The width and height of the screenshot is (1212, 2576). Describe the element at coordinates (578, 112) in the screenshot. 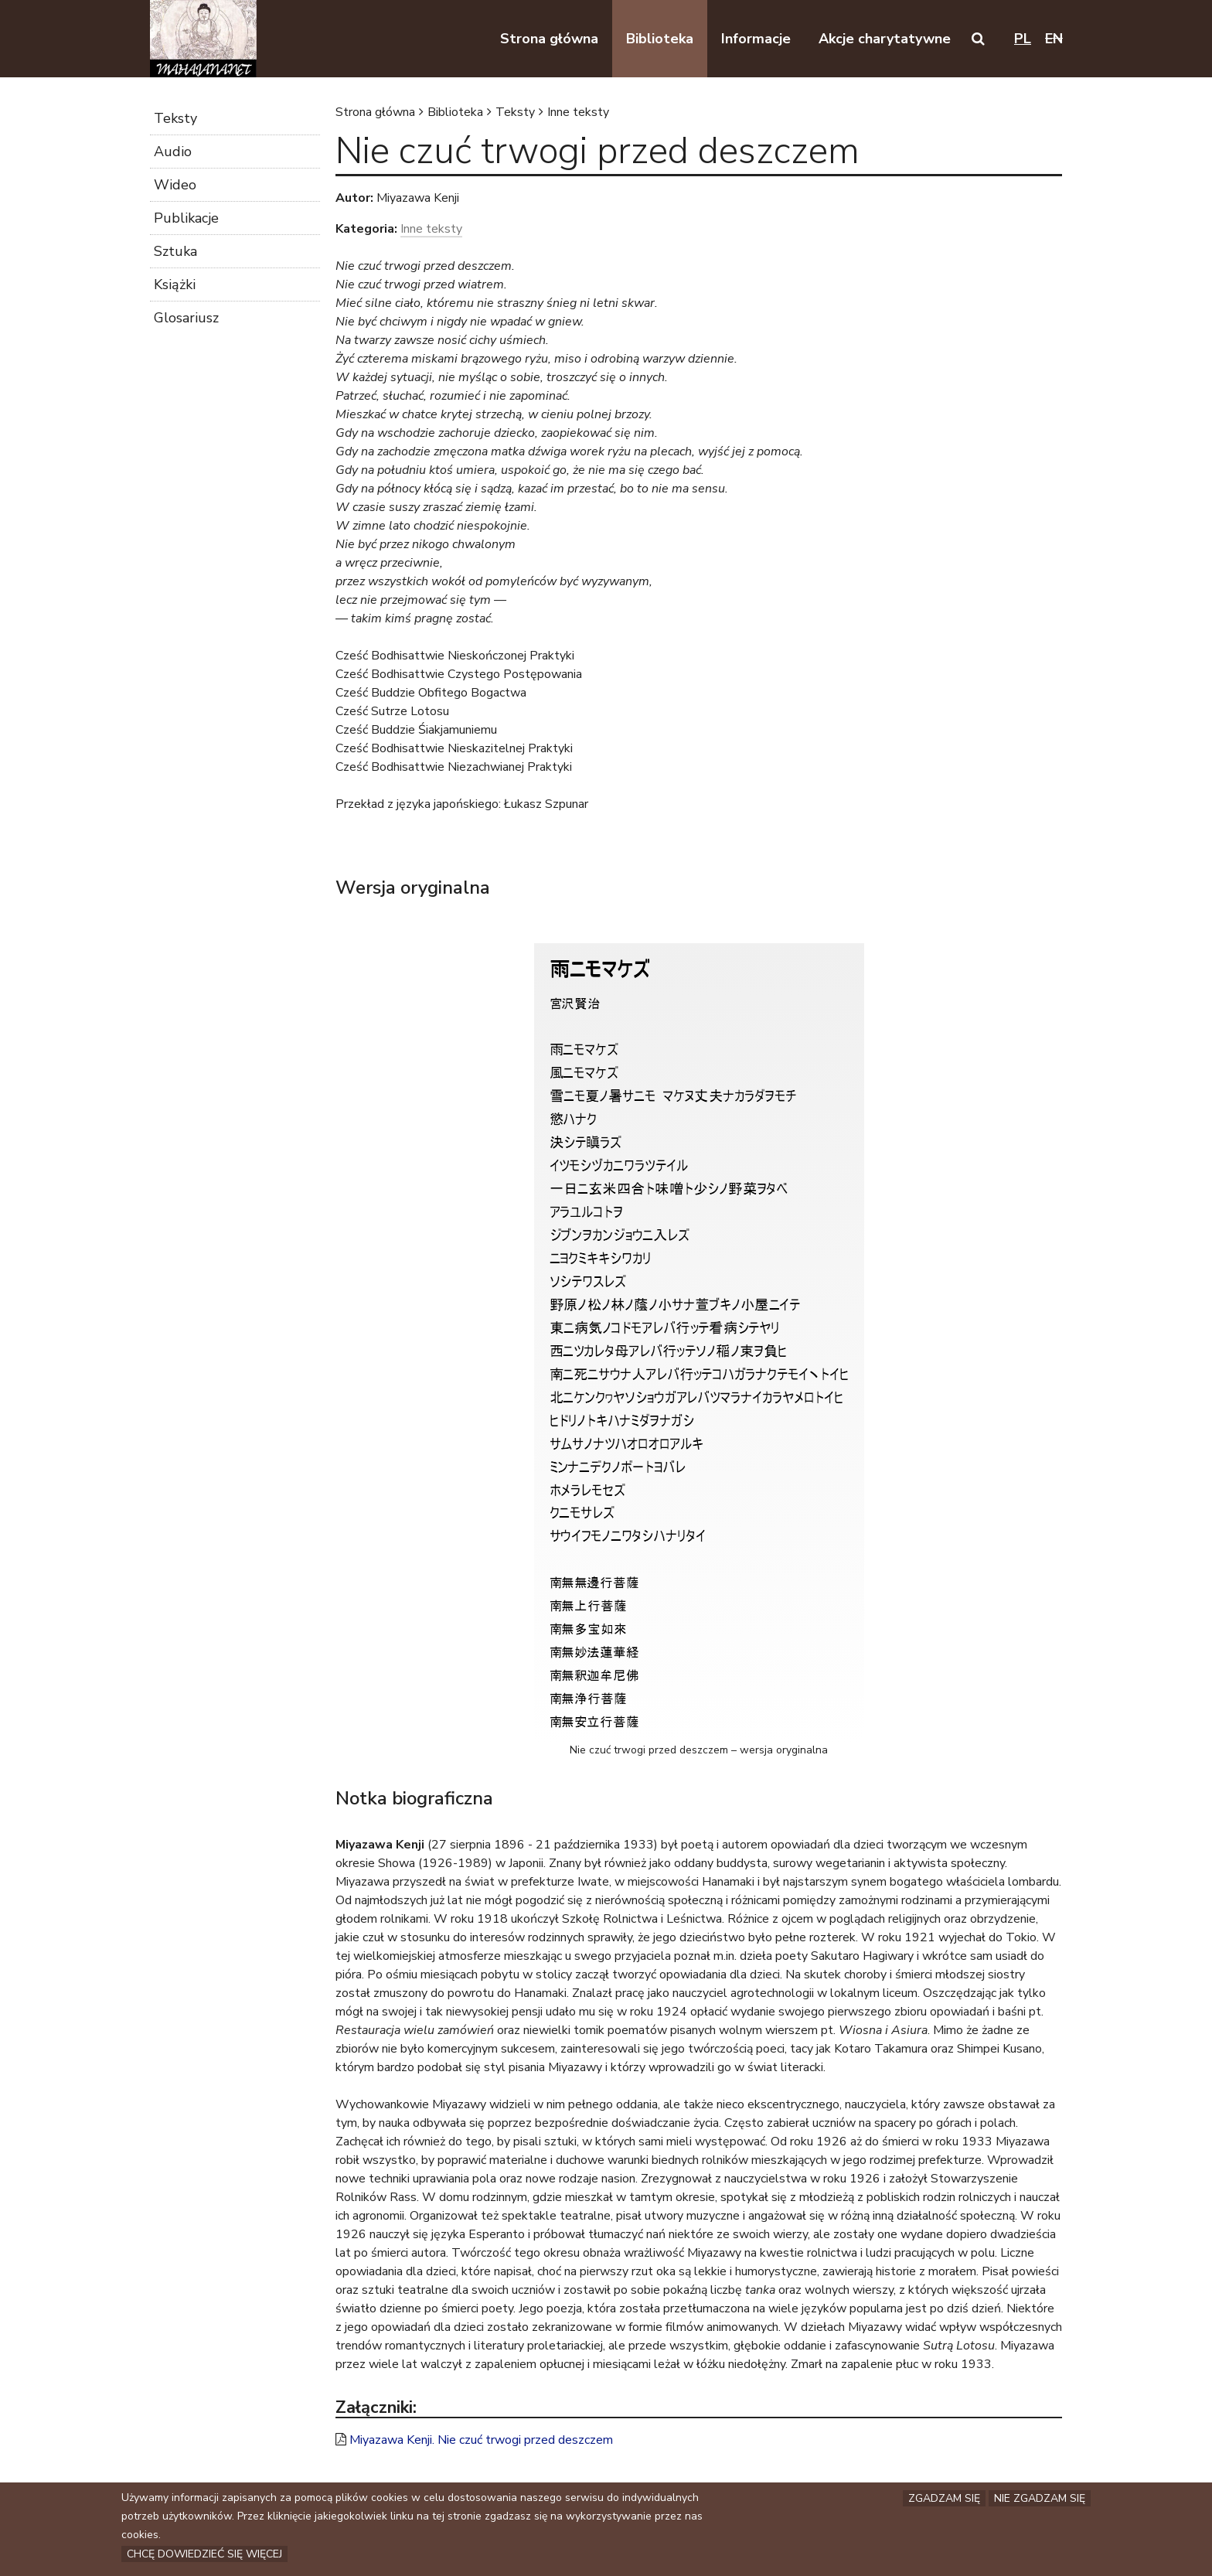

I see `Inne teksty` at that location.